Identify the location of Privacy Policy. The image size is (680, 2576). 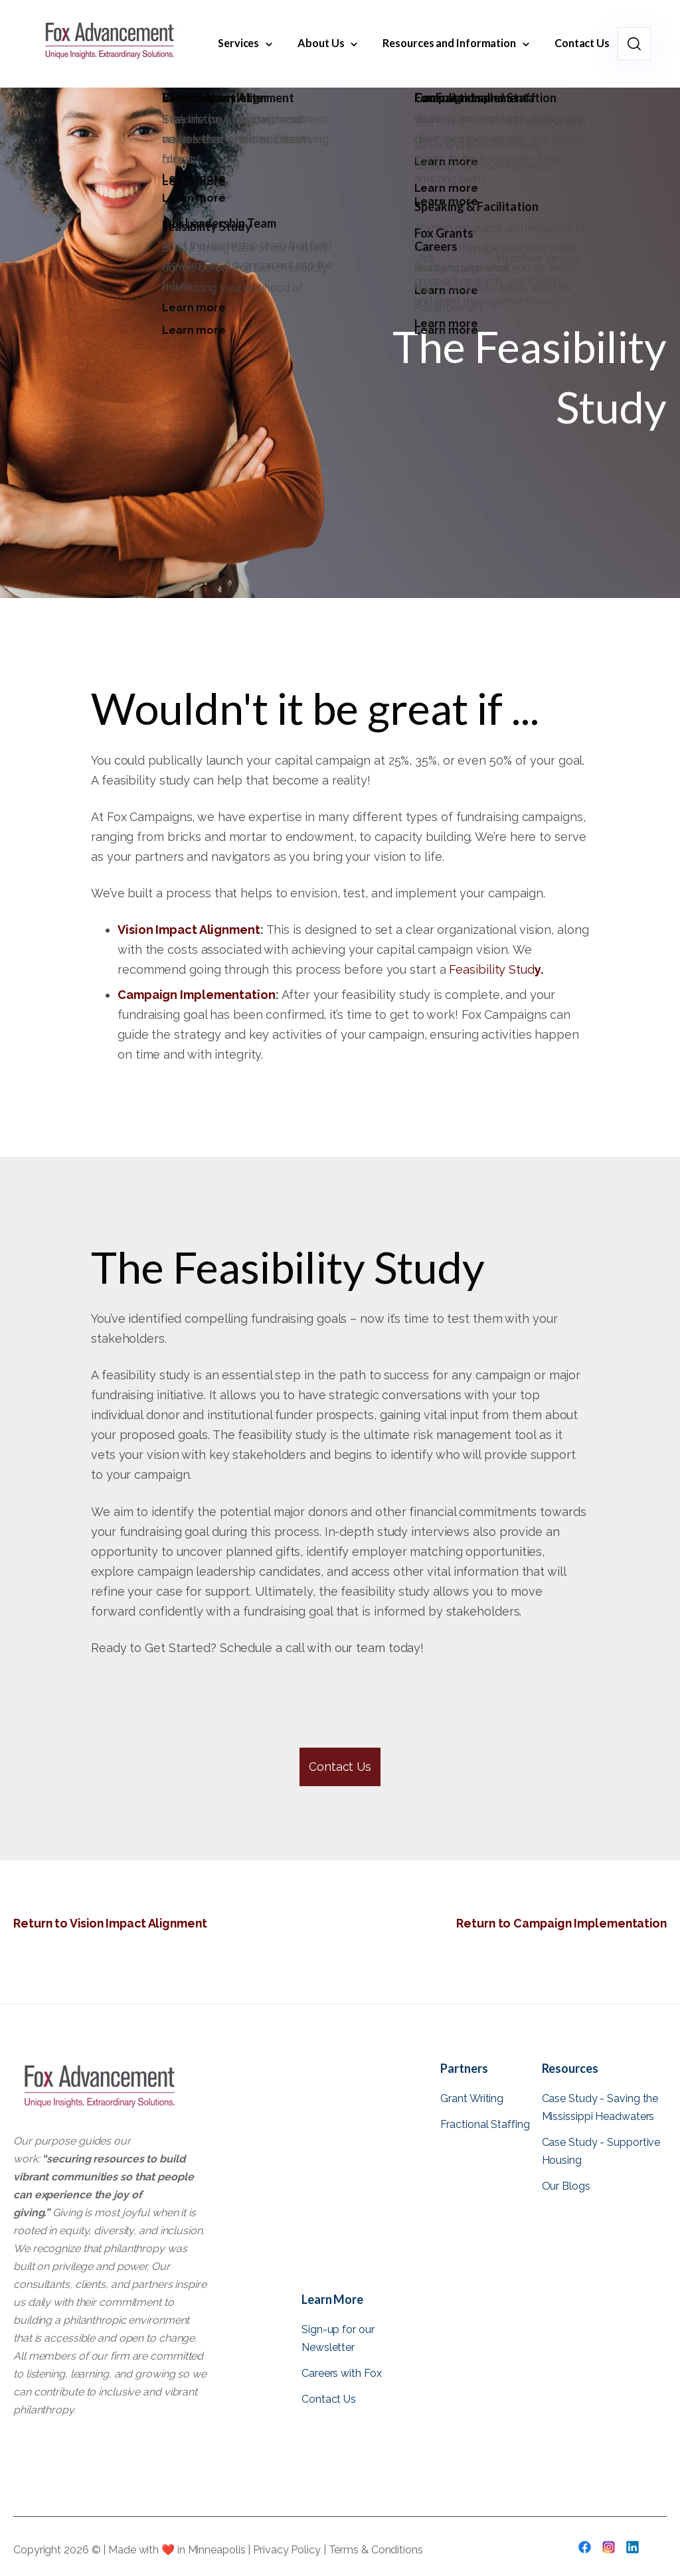
(288, 2549).